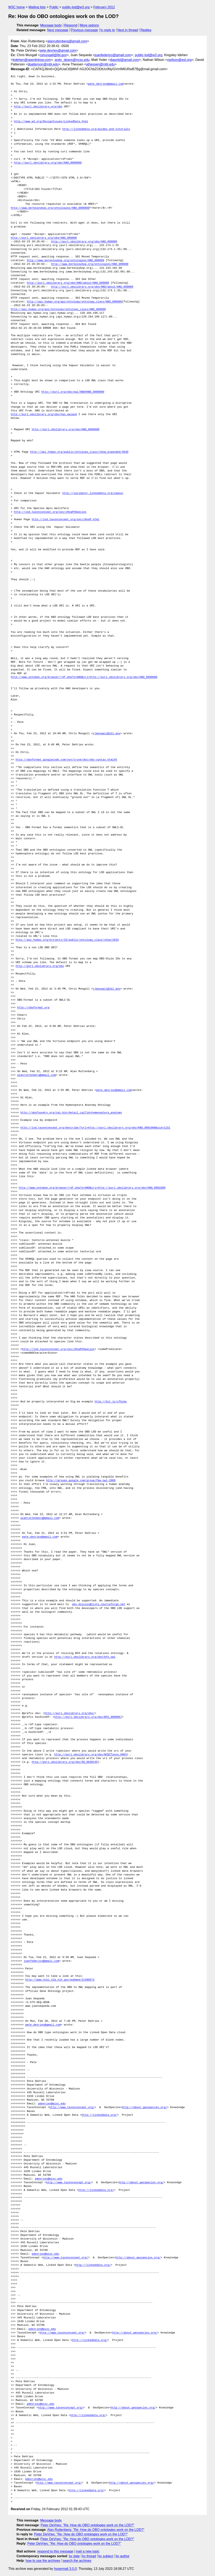 This screenshot has height=2576, width=215. What do you see at coordinates (113, 55) in the screenshot?
I see `juanfederico@gmail.com` at bounding box center [113, 55].